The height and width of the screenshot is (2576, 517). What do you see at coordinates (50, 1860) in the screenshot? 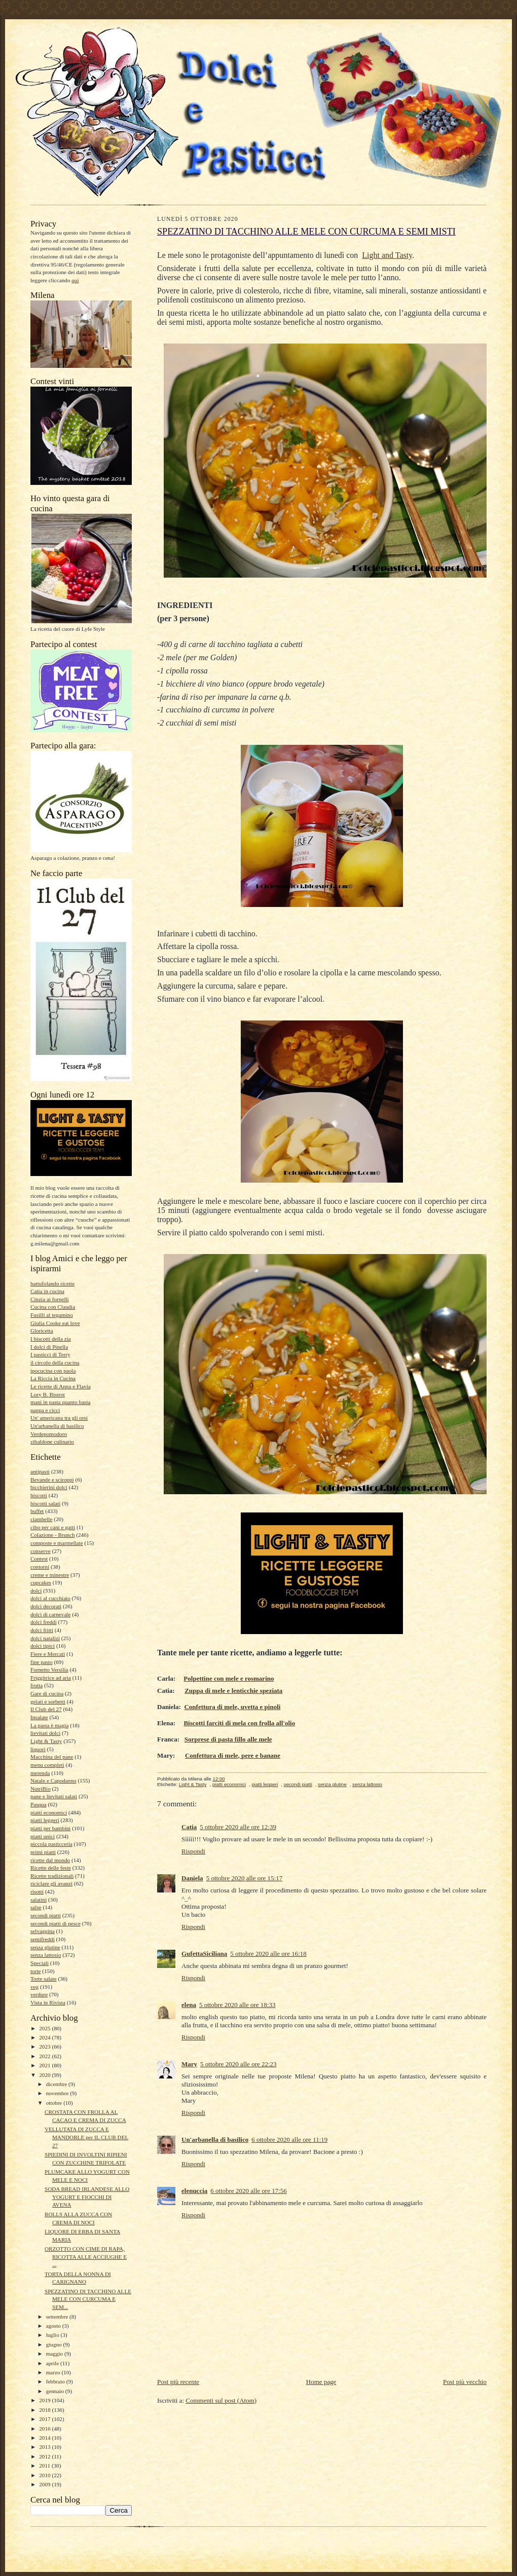
I see `ricette dal mondo` at bounding box center [50, 1860].